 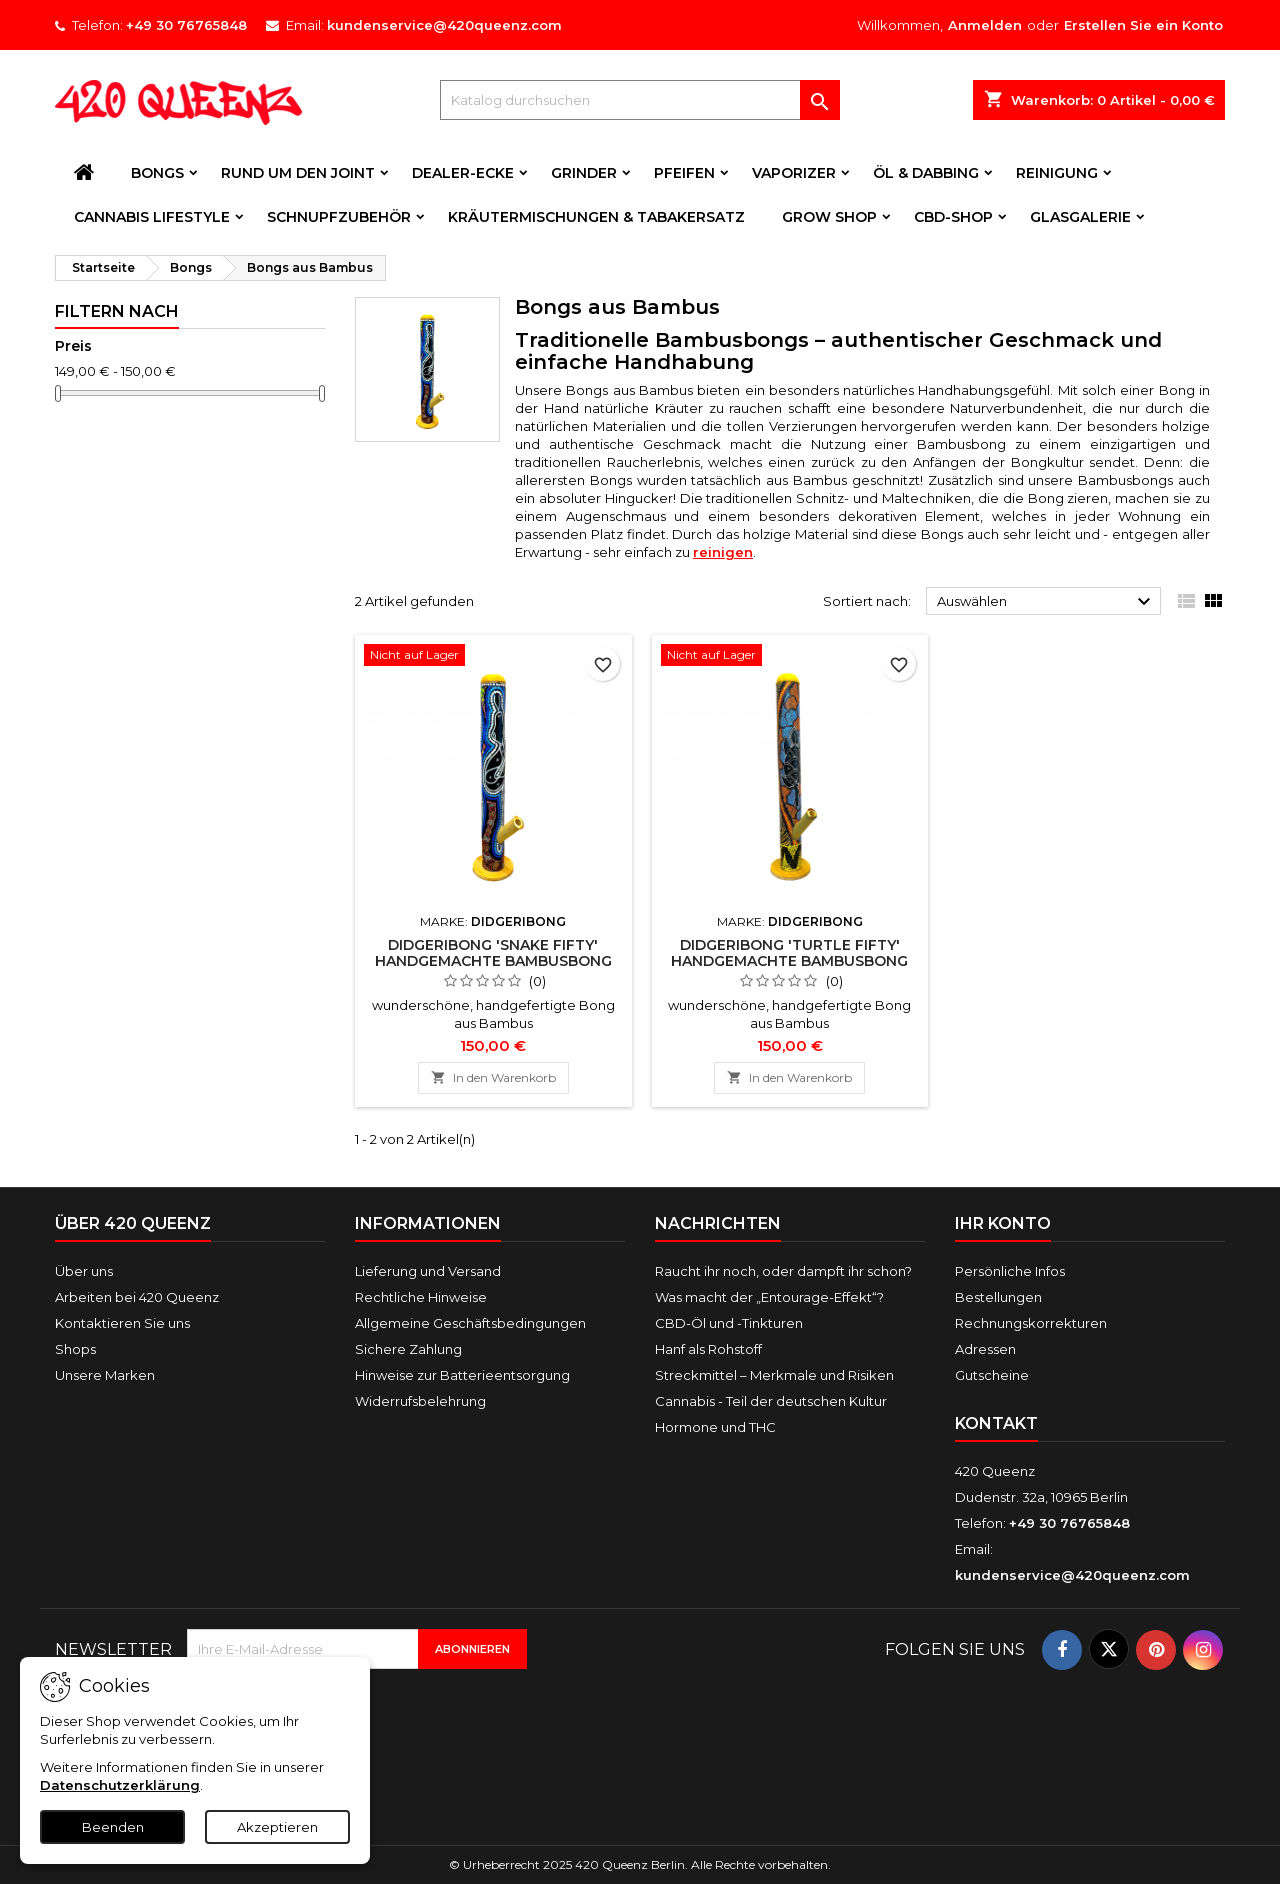 What do you see at coordinates (783, 1271) in the screenshot?
I see `Raucht ihr noch, oder dampft ihr schon?` at bounding box center [783, 1271].